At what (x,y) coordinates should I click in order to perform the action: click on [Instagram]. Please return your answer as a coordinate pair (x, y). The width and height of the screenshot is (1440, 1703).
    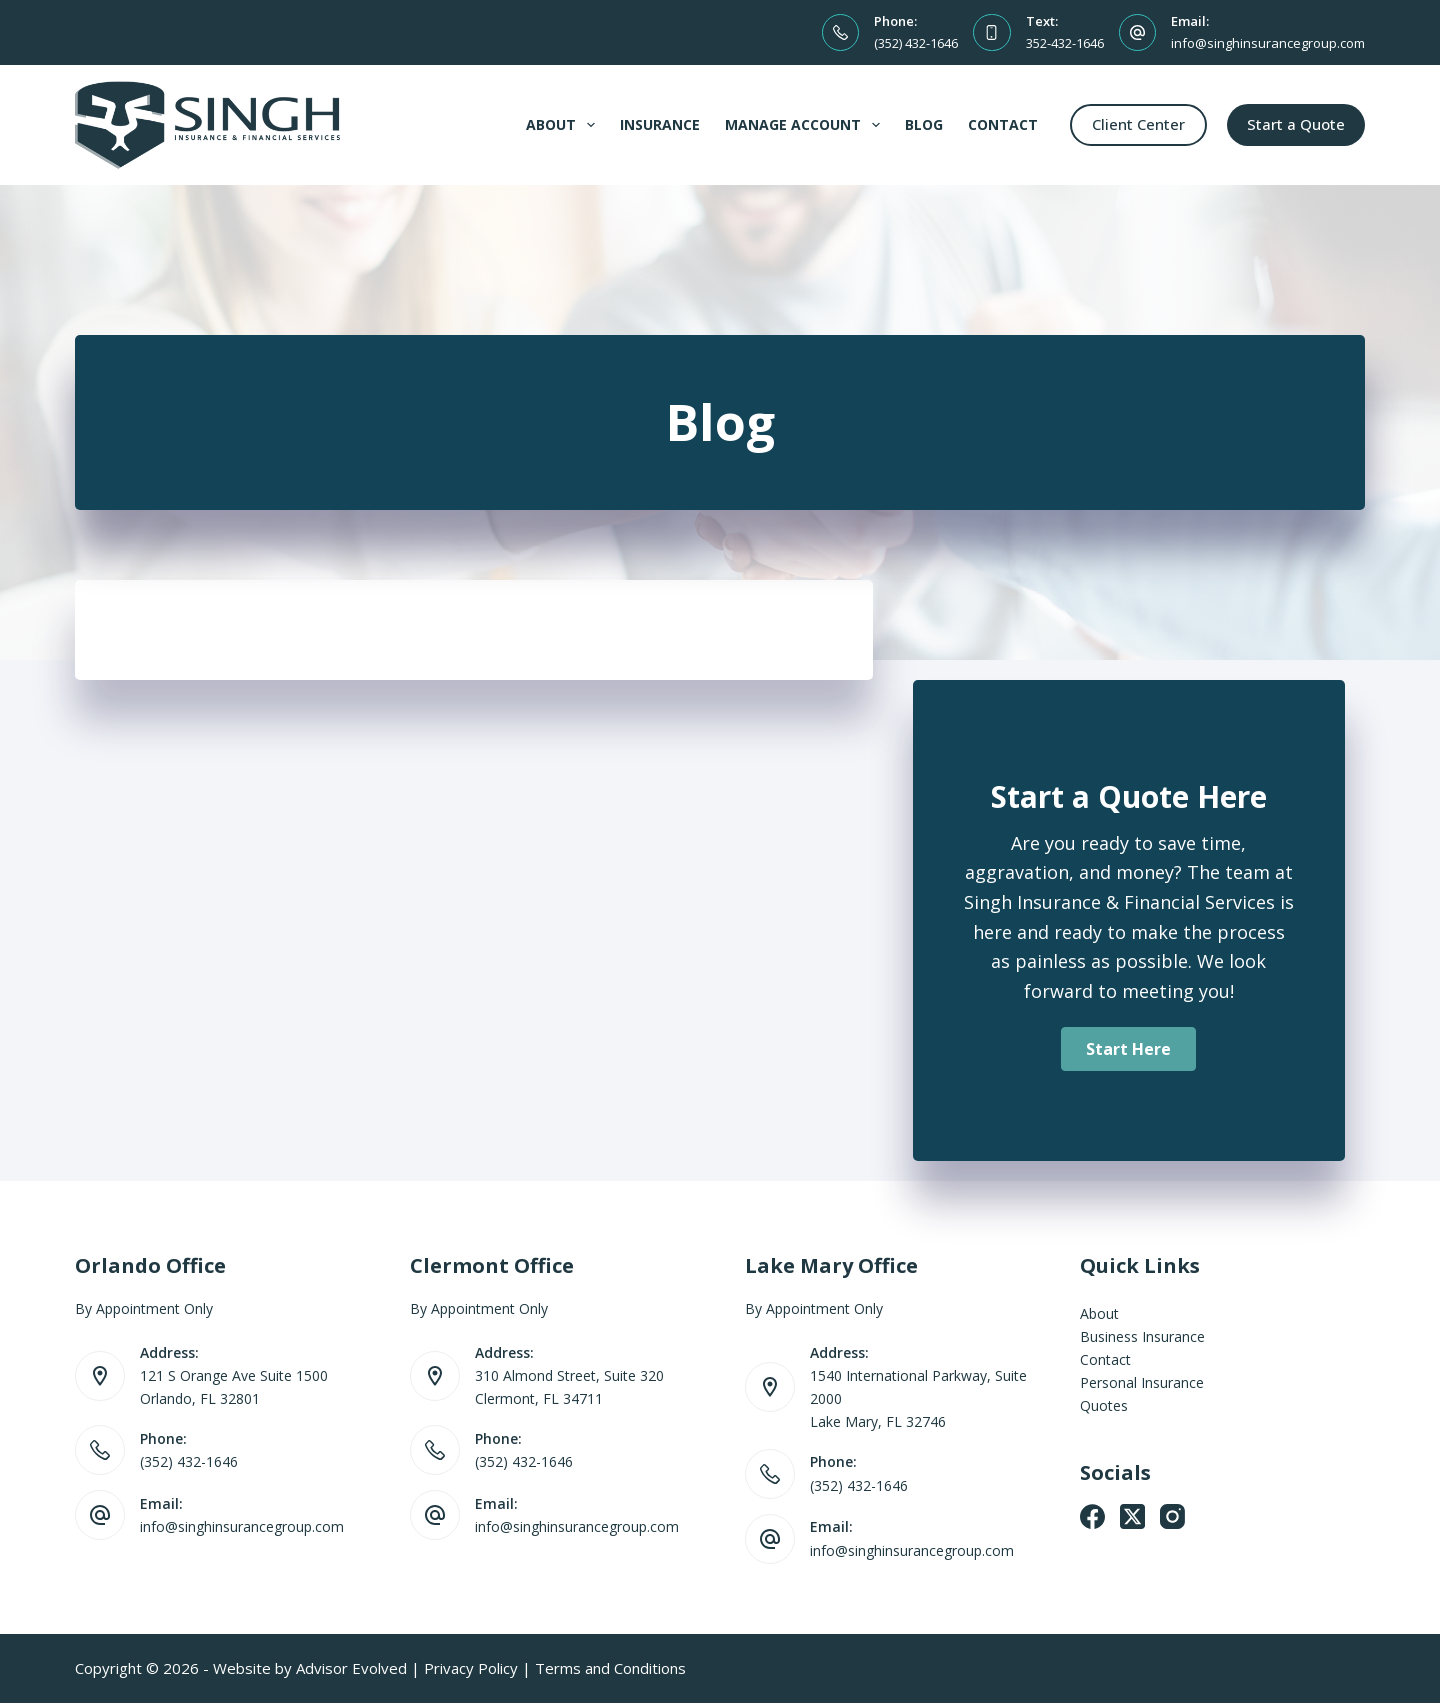
    Looking at the image, I should click on (1172, 1516).